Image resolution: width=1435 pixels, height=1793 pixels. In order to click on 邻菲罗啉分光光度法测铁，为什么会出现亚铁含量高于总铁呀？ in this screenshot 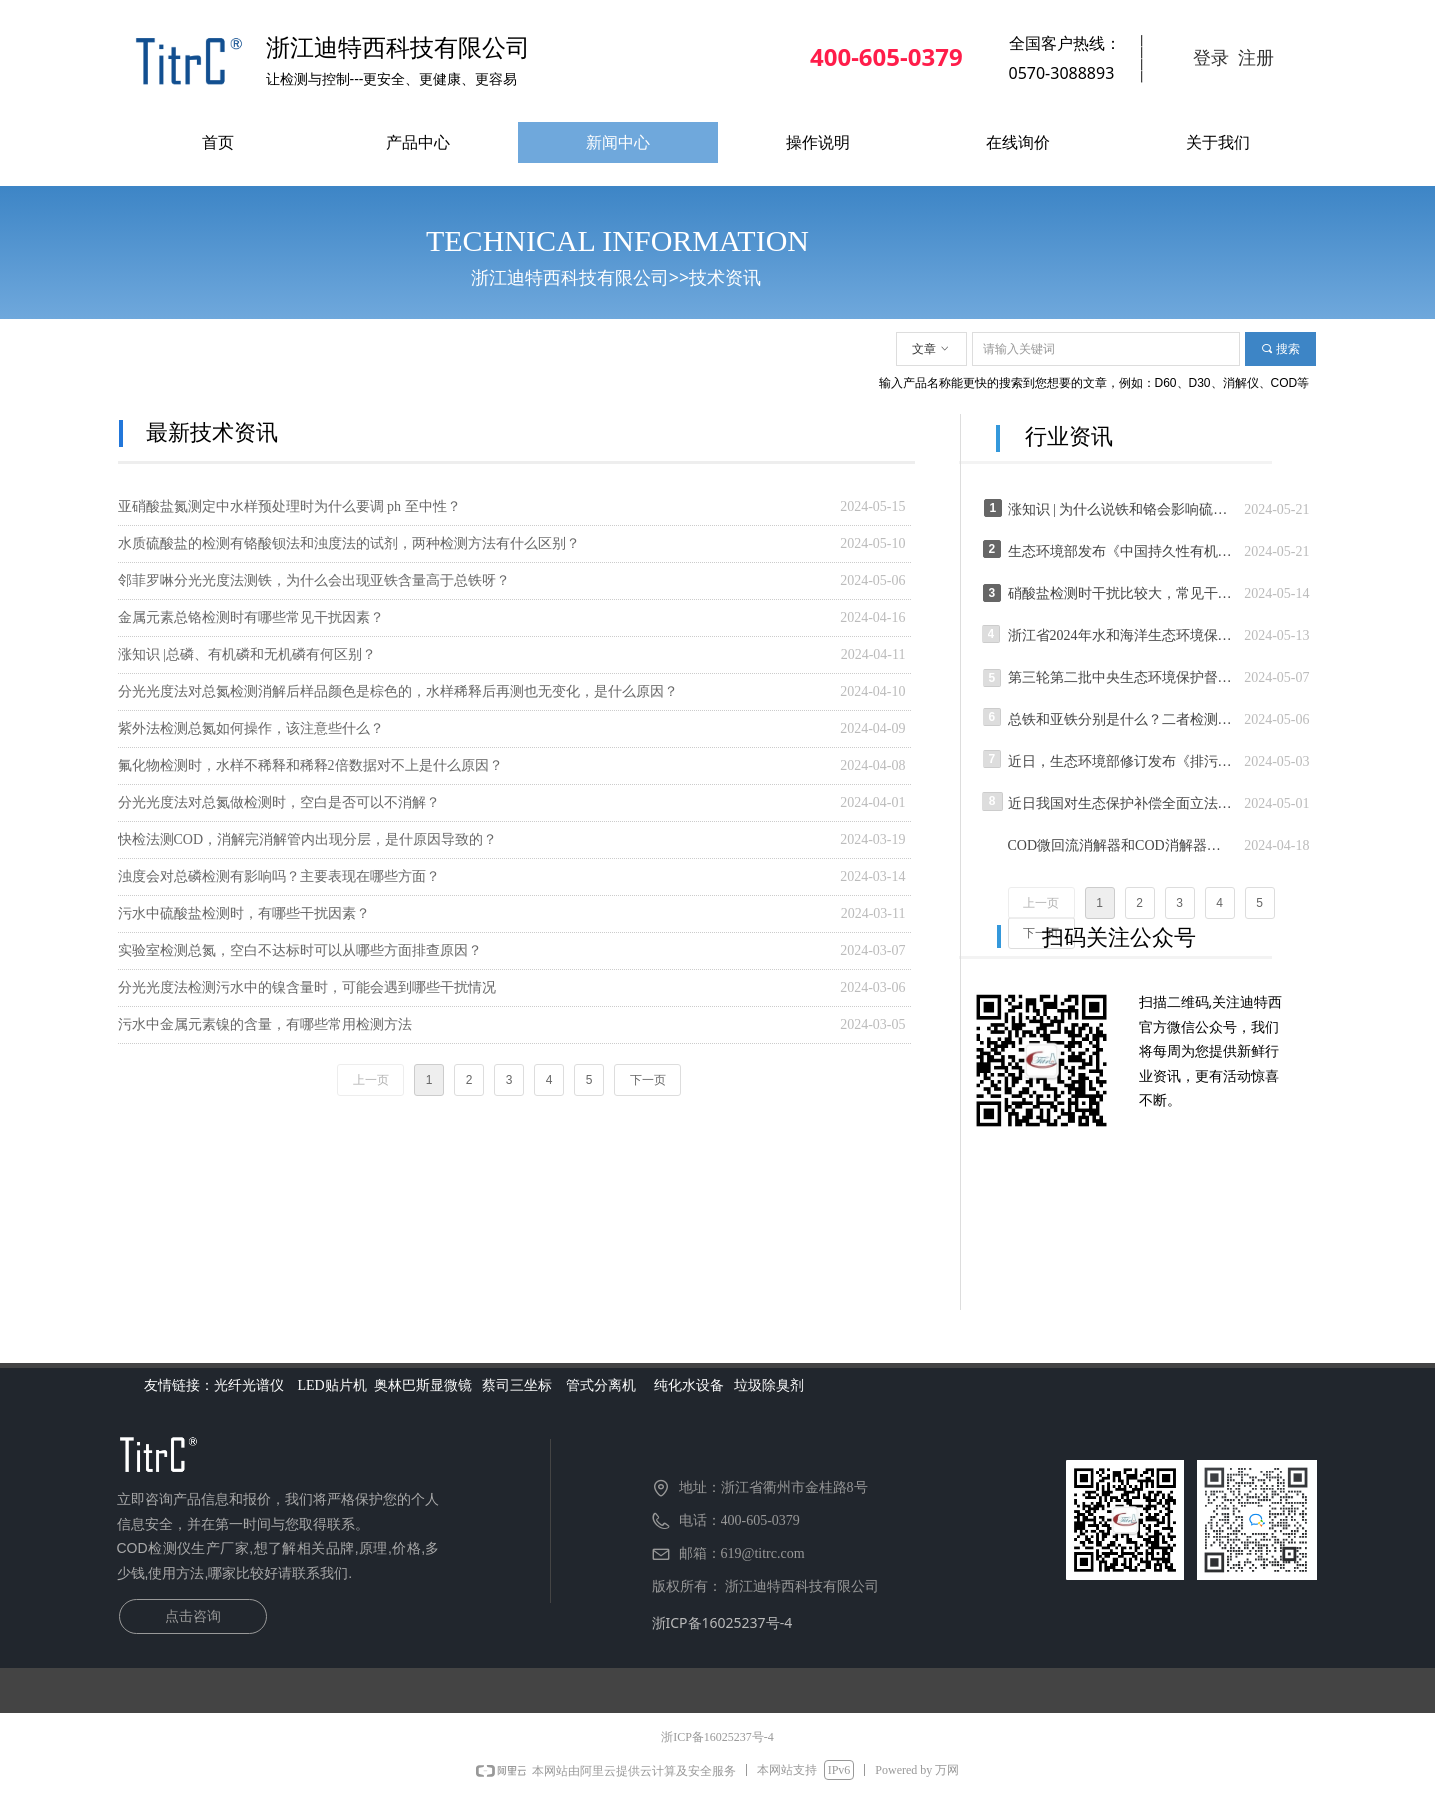, I will do `click(314, 580)`.